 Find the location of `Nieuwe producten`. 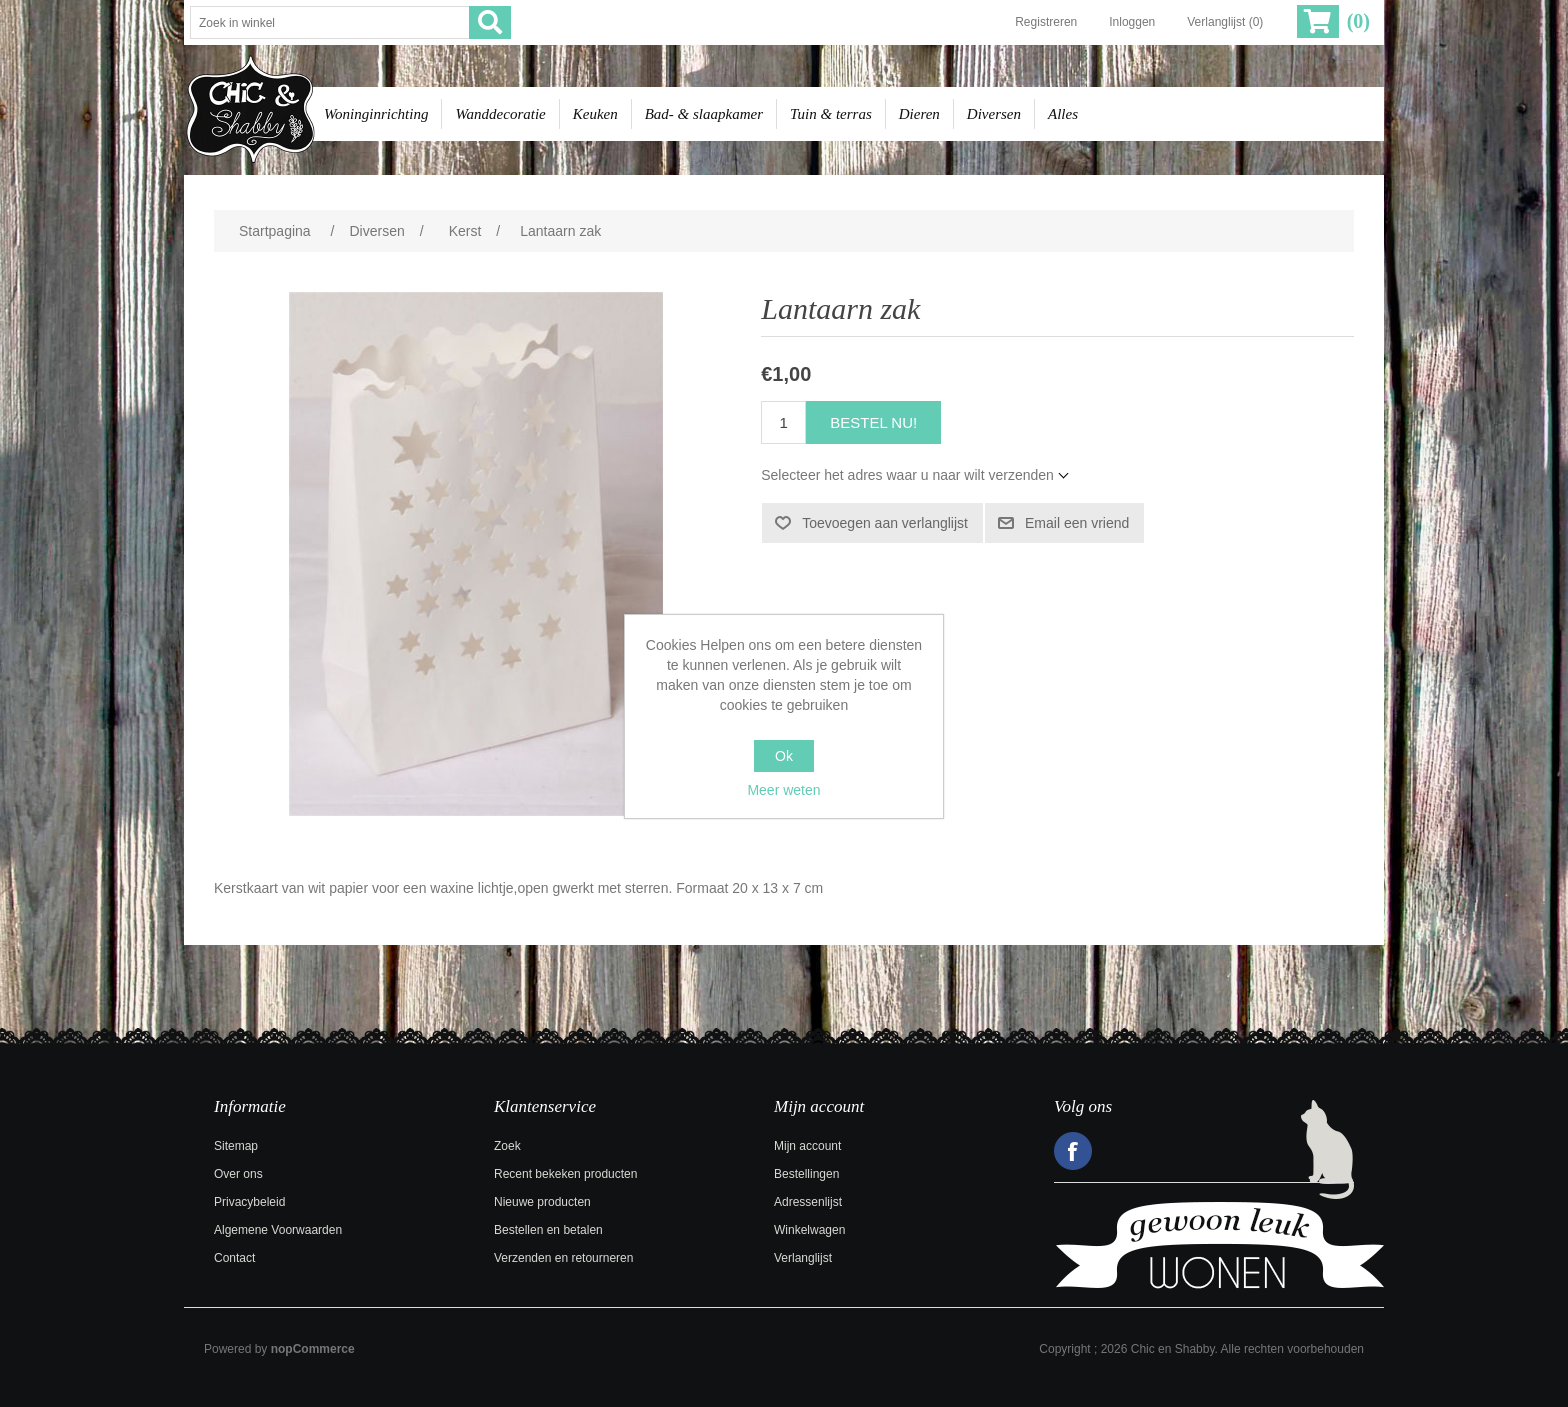

Nieuwe producten is located at coordinates (542, 1202).